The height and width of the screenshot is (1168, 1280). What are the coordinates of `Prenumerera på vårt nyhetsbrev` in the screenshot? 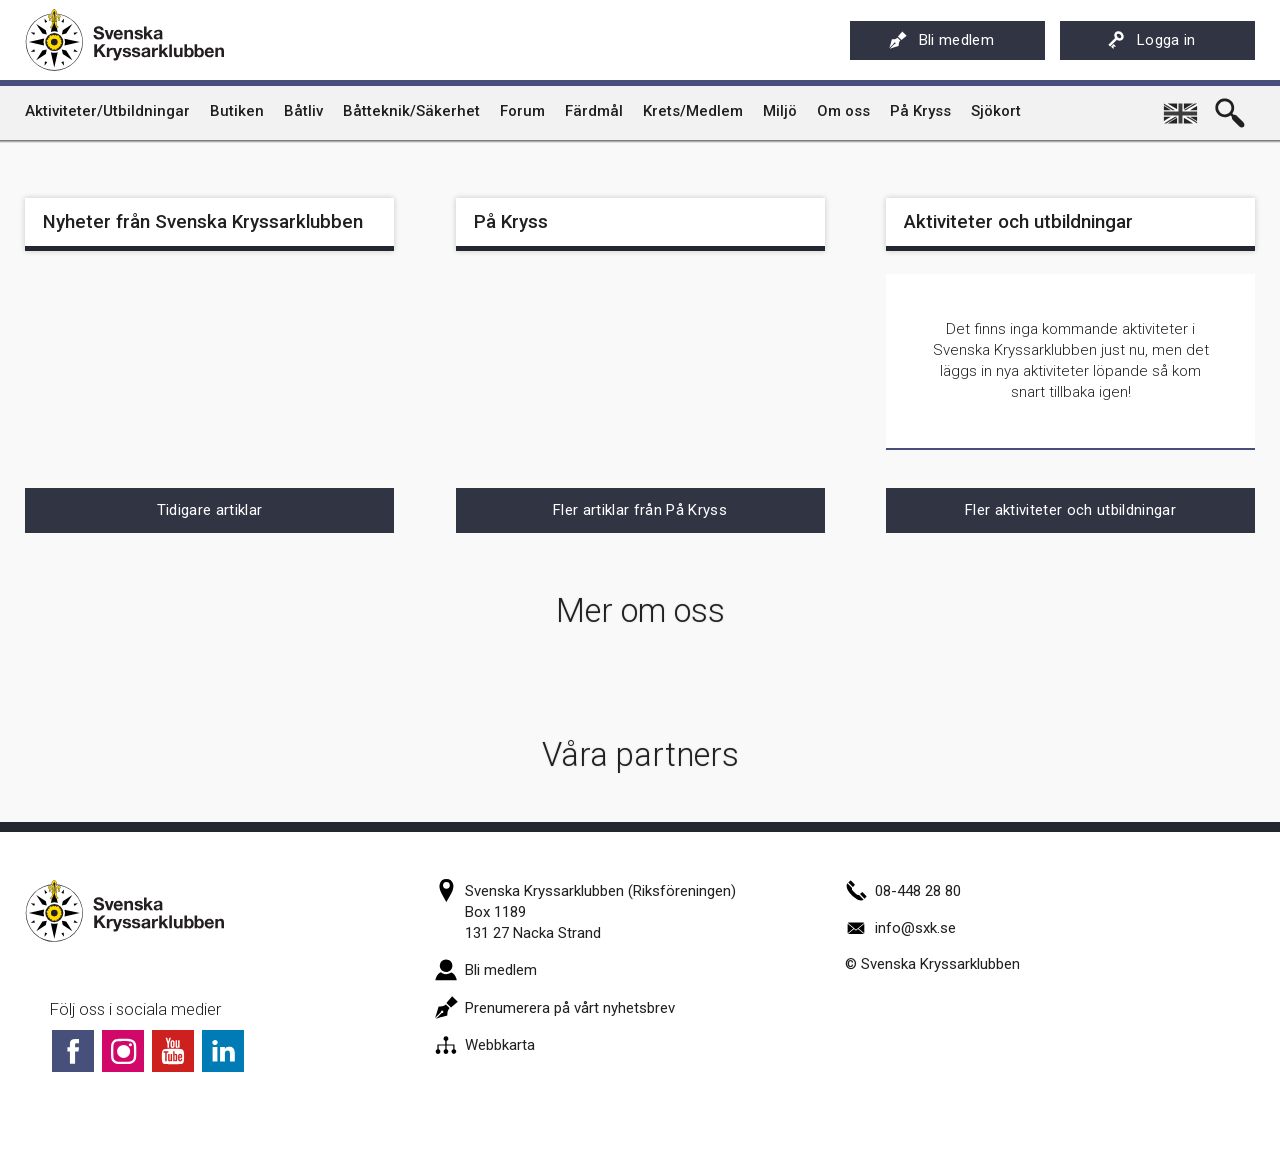 It's located at (555, 1008).